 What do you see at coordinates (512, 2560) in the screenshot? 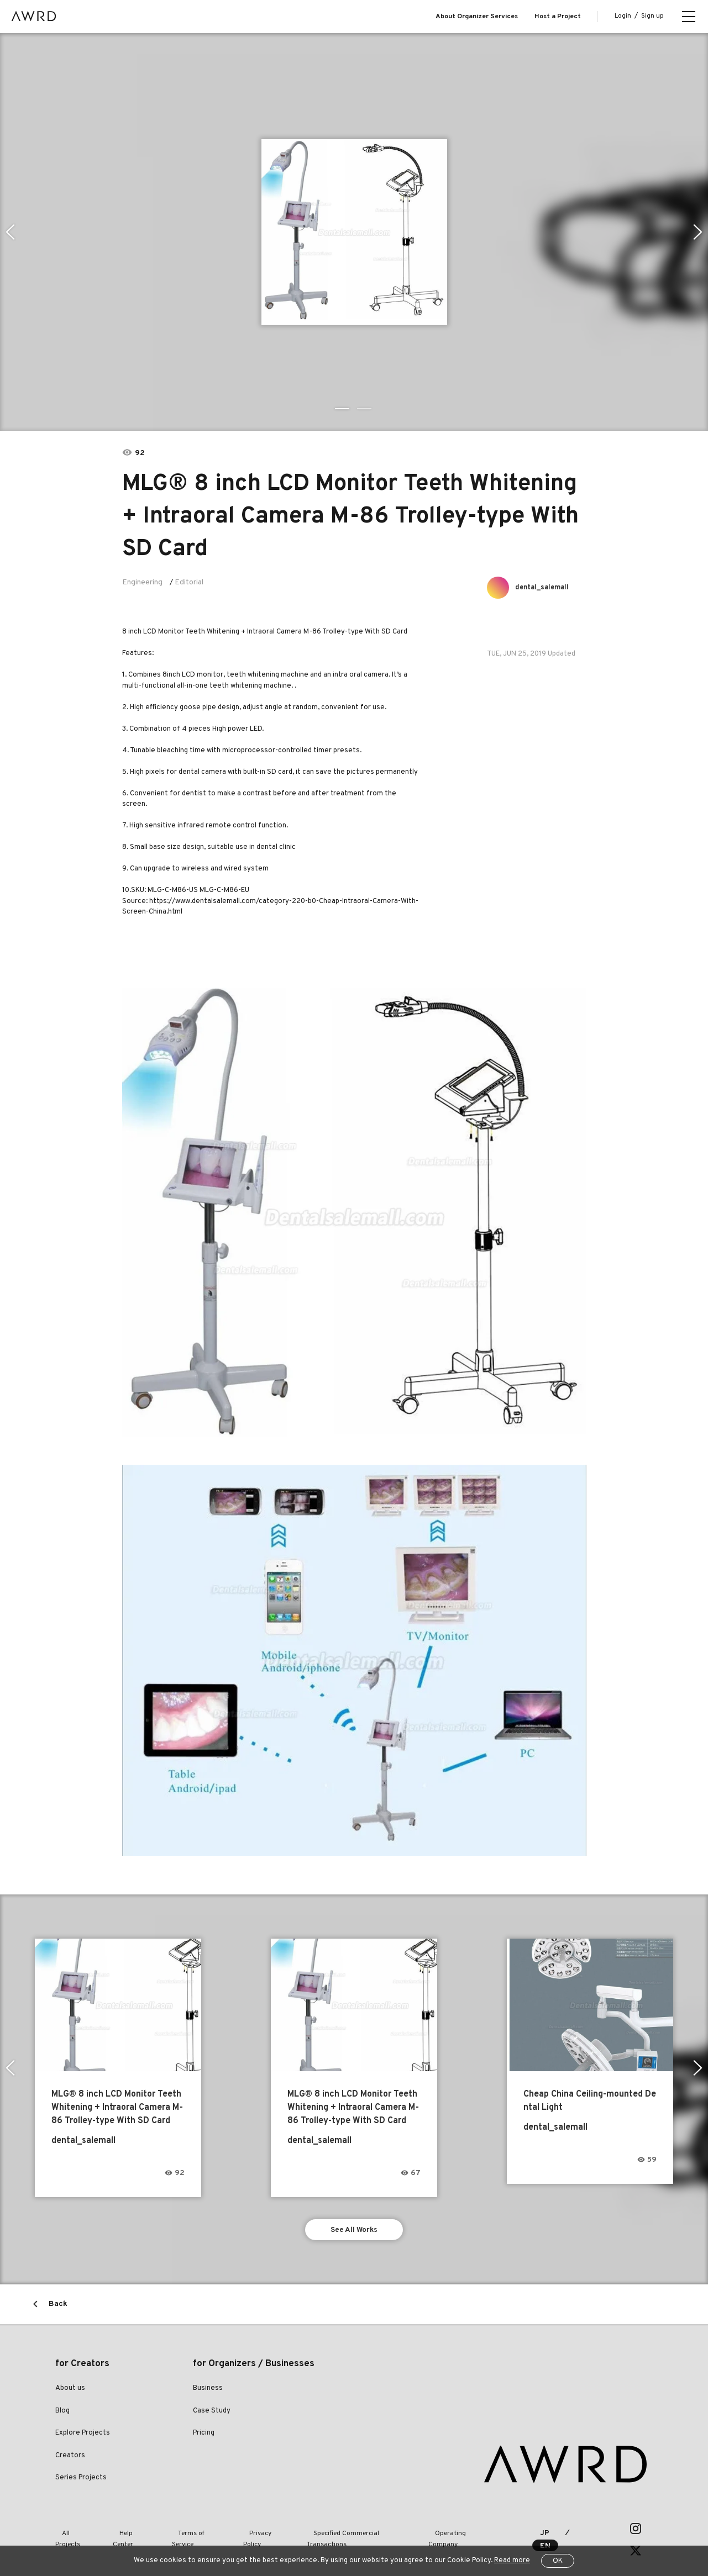
I see `Read more` at bounding box center [512, 2560].